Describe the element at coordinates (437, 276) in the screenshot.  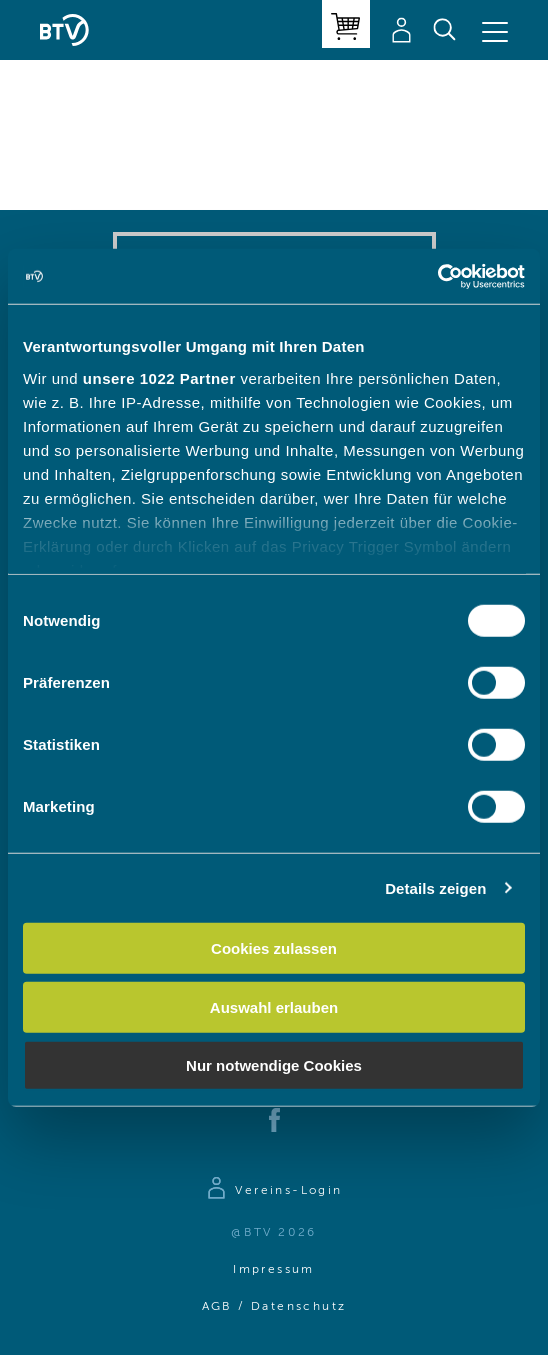
I see `[Cookiebot von Usercentrics - öffnet in einem neuen Fenster]` at that location.